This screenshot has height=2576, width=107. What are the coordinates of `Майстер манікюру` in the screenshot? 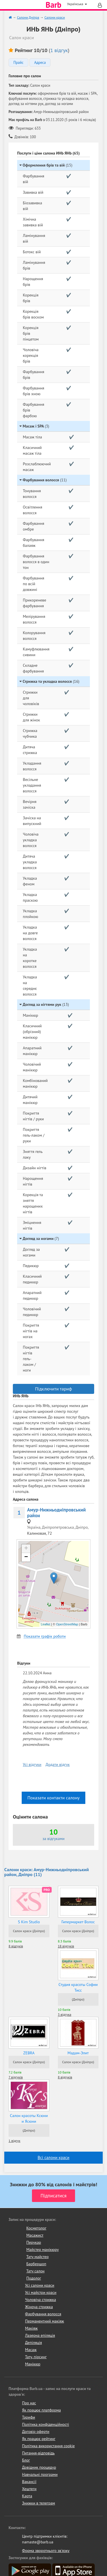 It's located at (42, 2249).